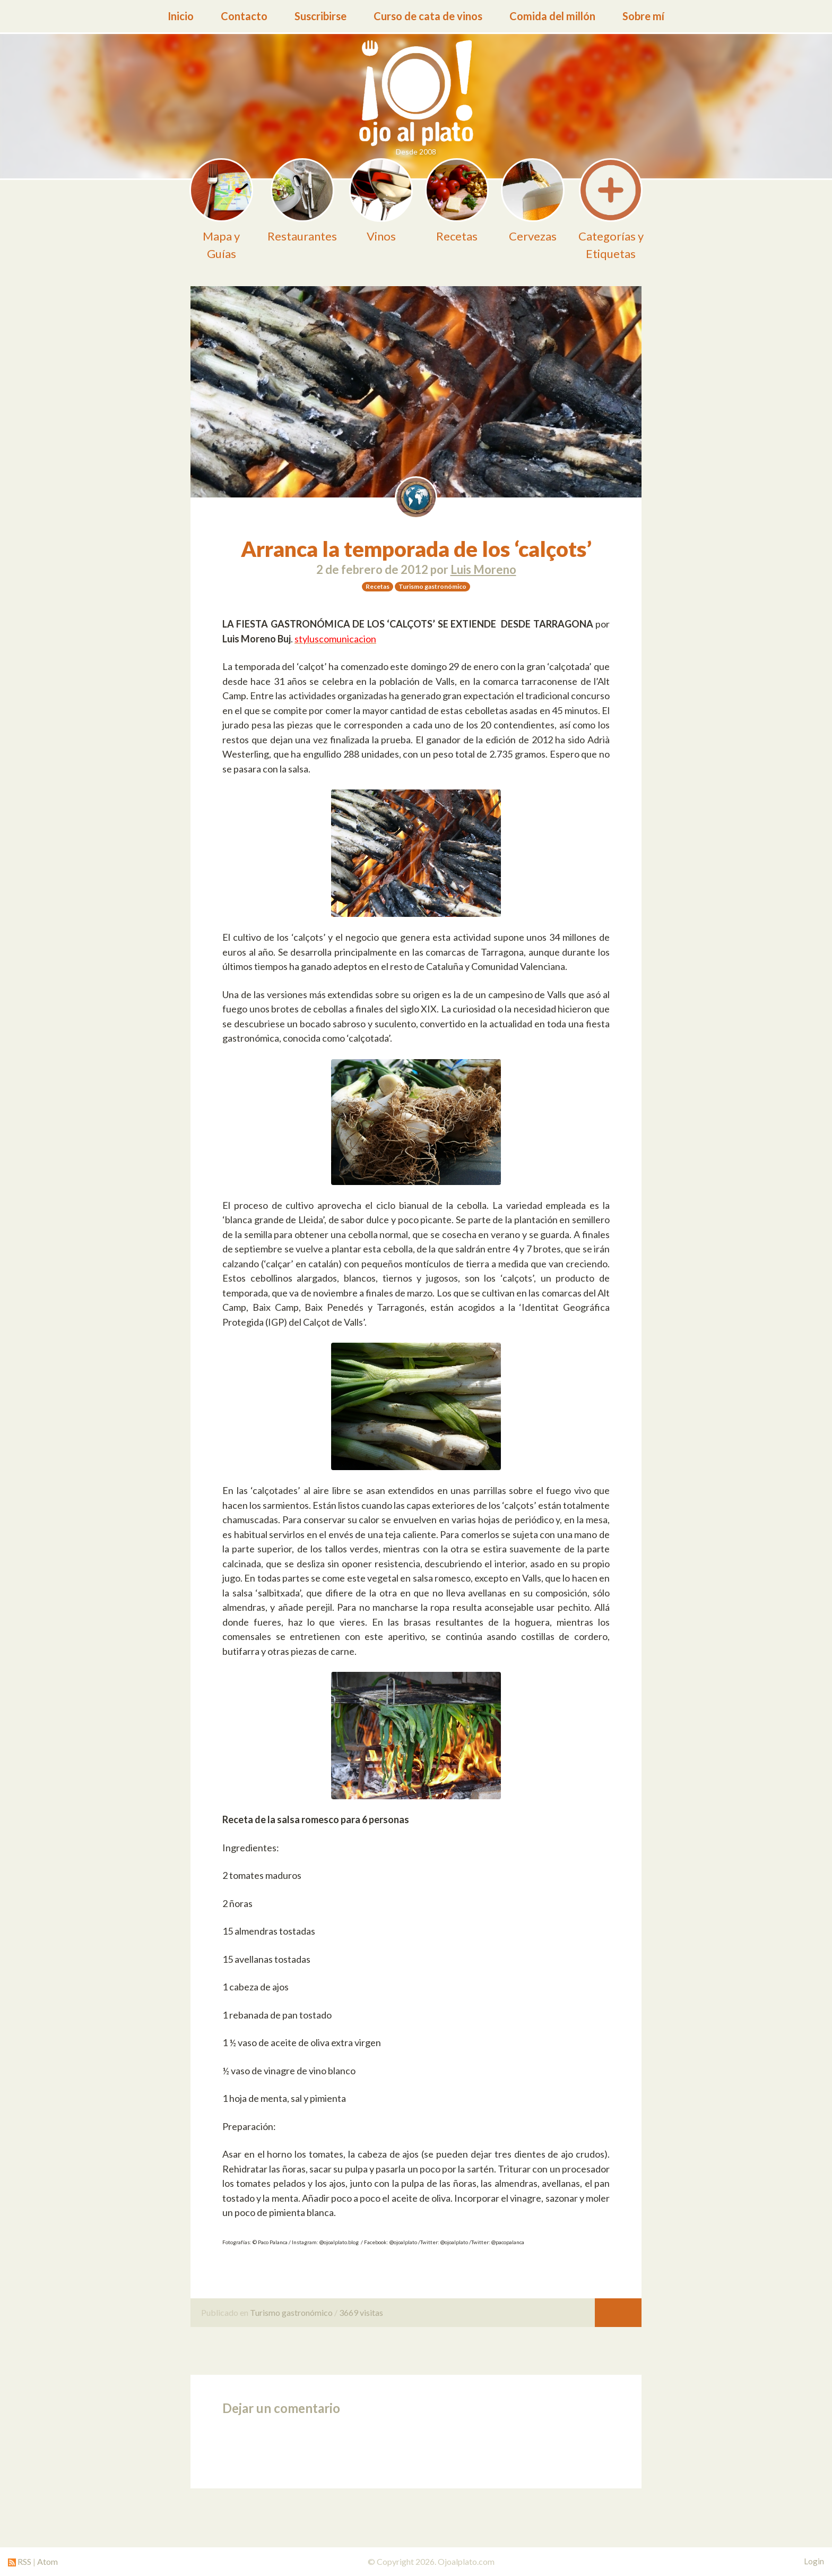 The height and width of the screenshot is (2576, 832). Describe the element at coordinates (643, 16) in the screenshot. I see `Sobre mí` at that location.